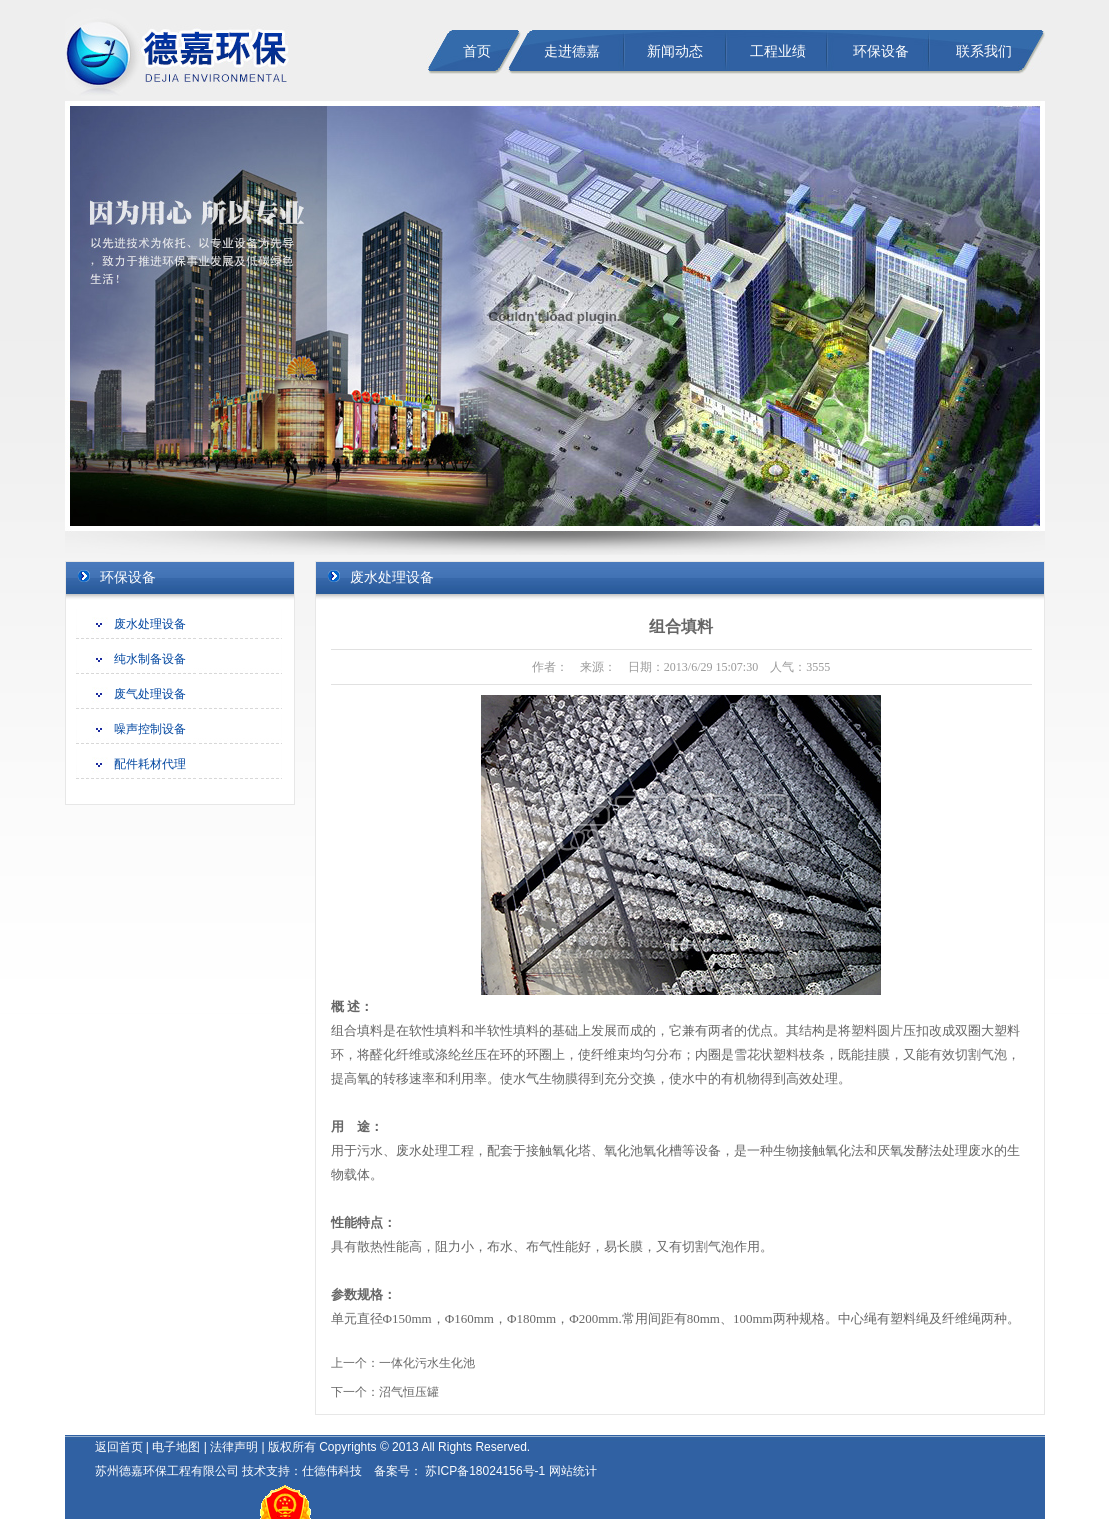 This screenshot has width=1109, height=1519. I want to click on 仕德伟科技, so click(332, 1471).